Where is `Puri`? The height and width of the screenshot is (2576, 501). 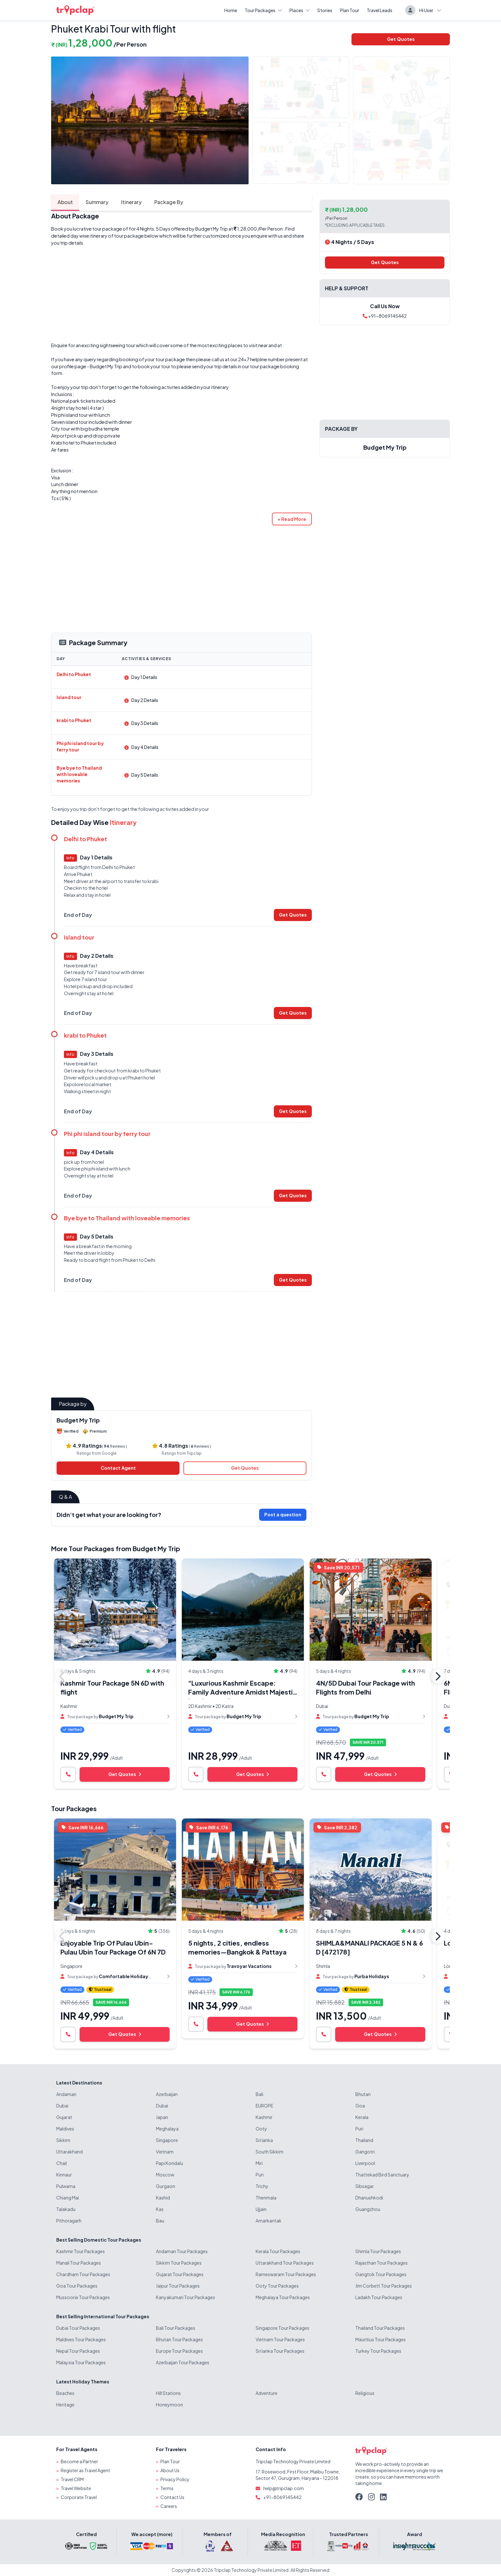 Puri is located at coordinates (359, 2128).